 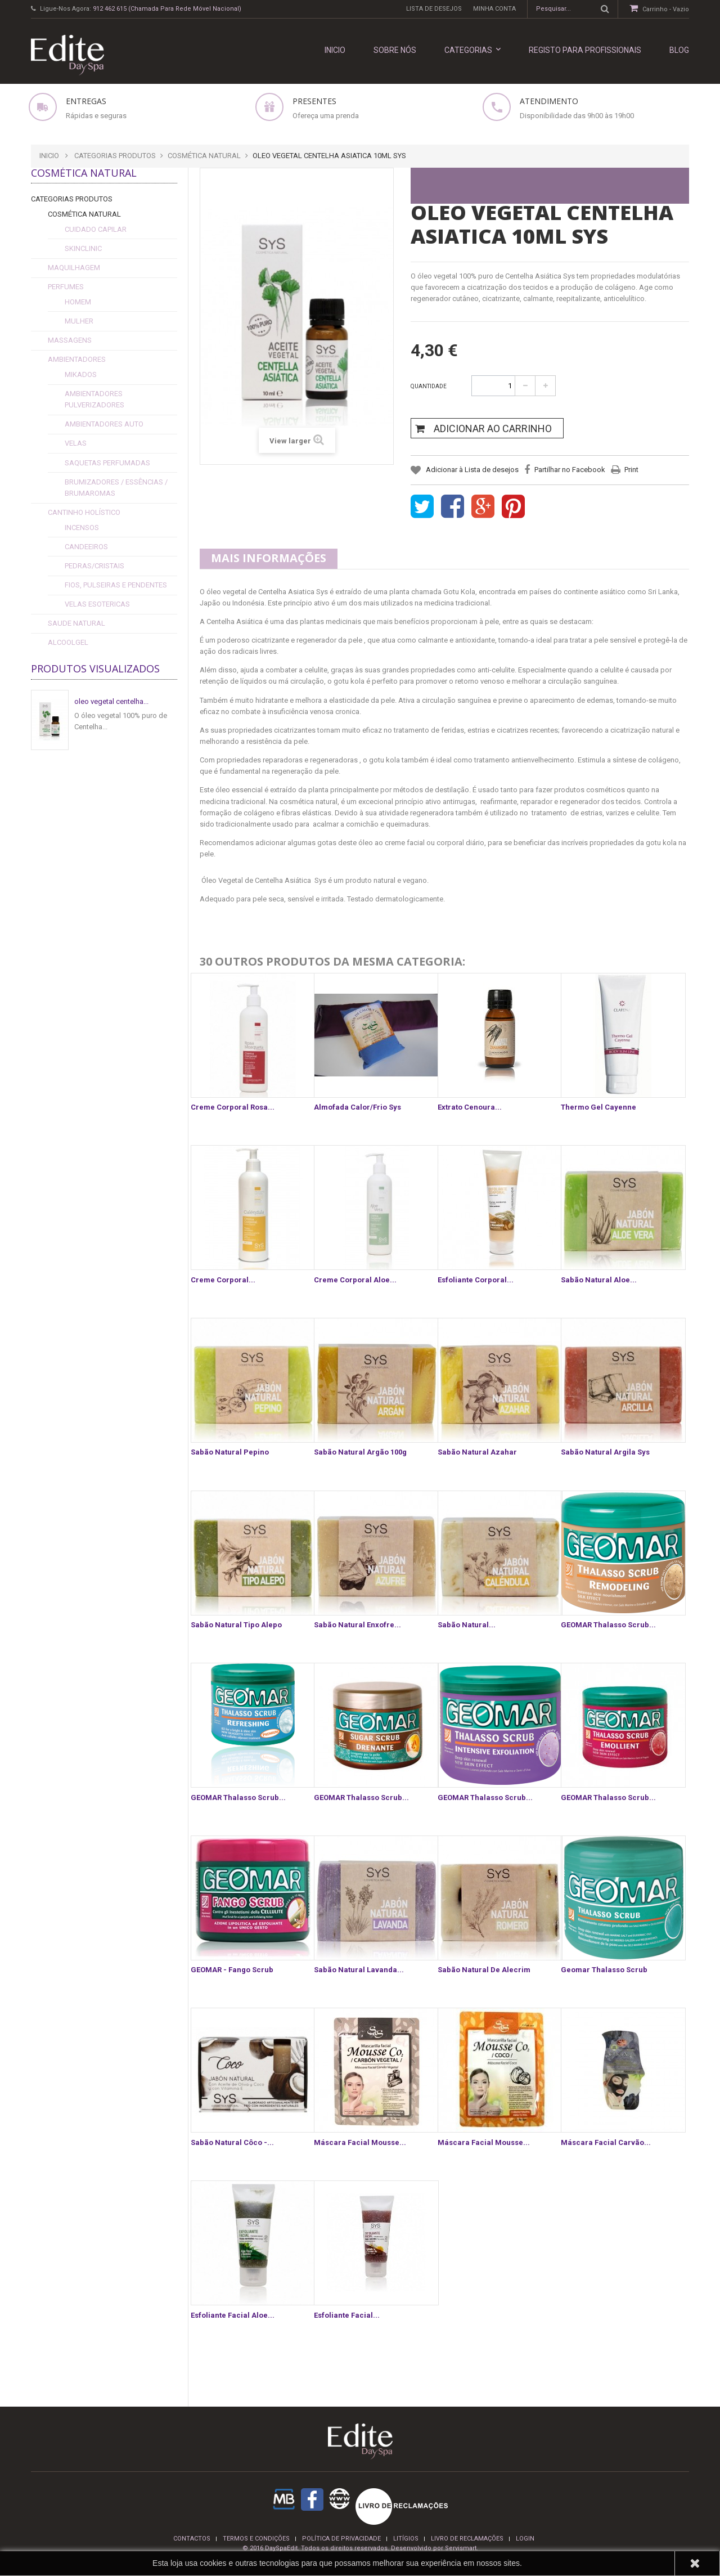 What do you see at coordinates (357, 1107) in the screenshot?
I see `Almofada Calor/Frio Sys` at bounding box center [357, 1107].